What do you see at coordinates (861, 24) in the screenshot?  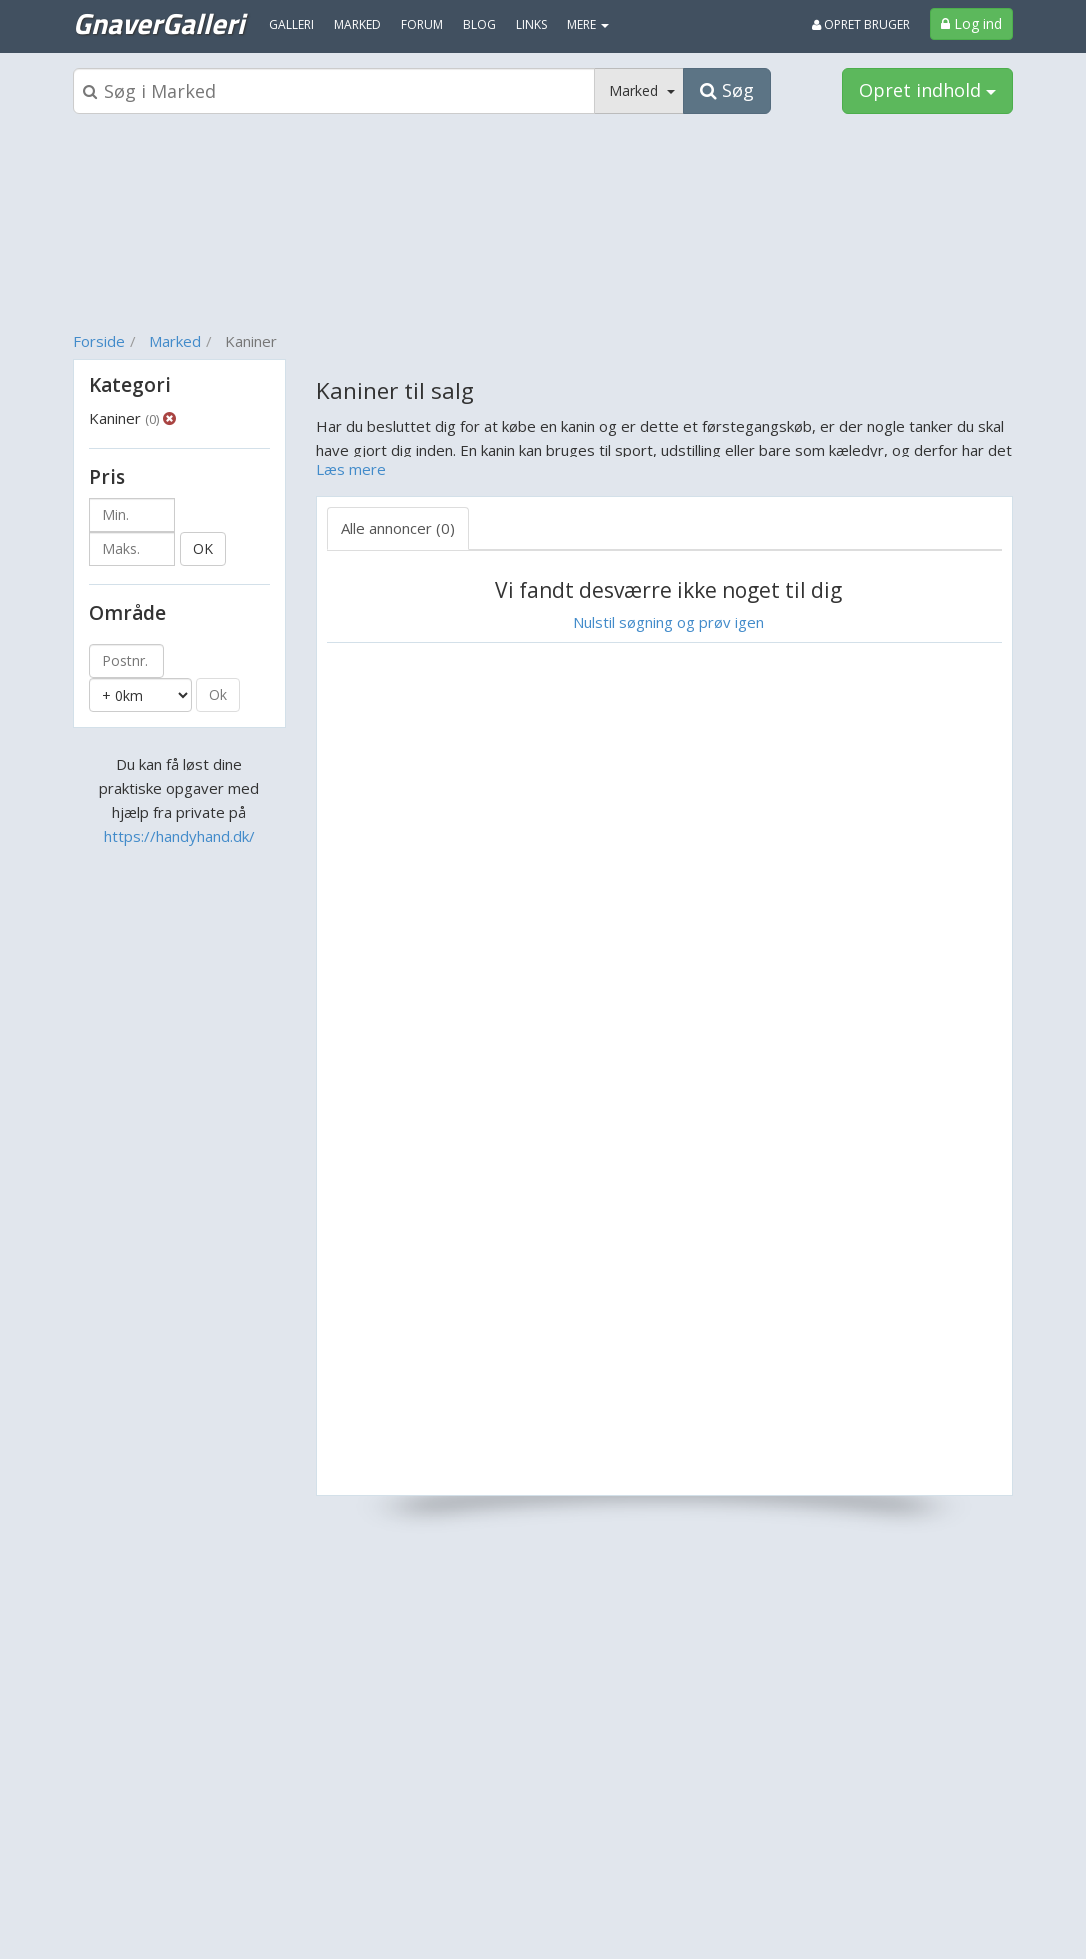 I see `Opret bruger` at bounding box center [861, 24].